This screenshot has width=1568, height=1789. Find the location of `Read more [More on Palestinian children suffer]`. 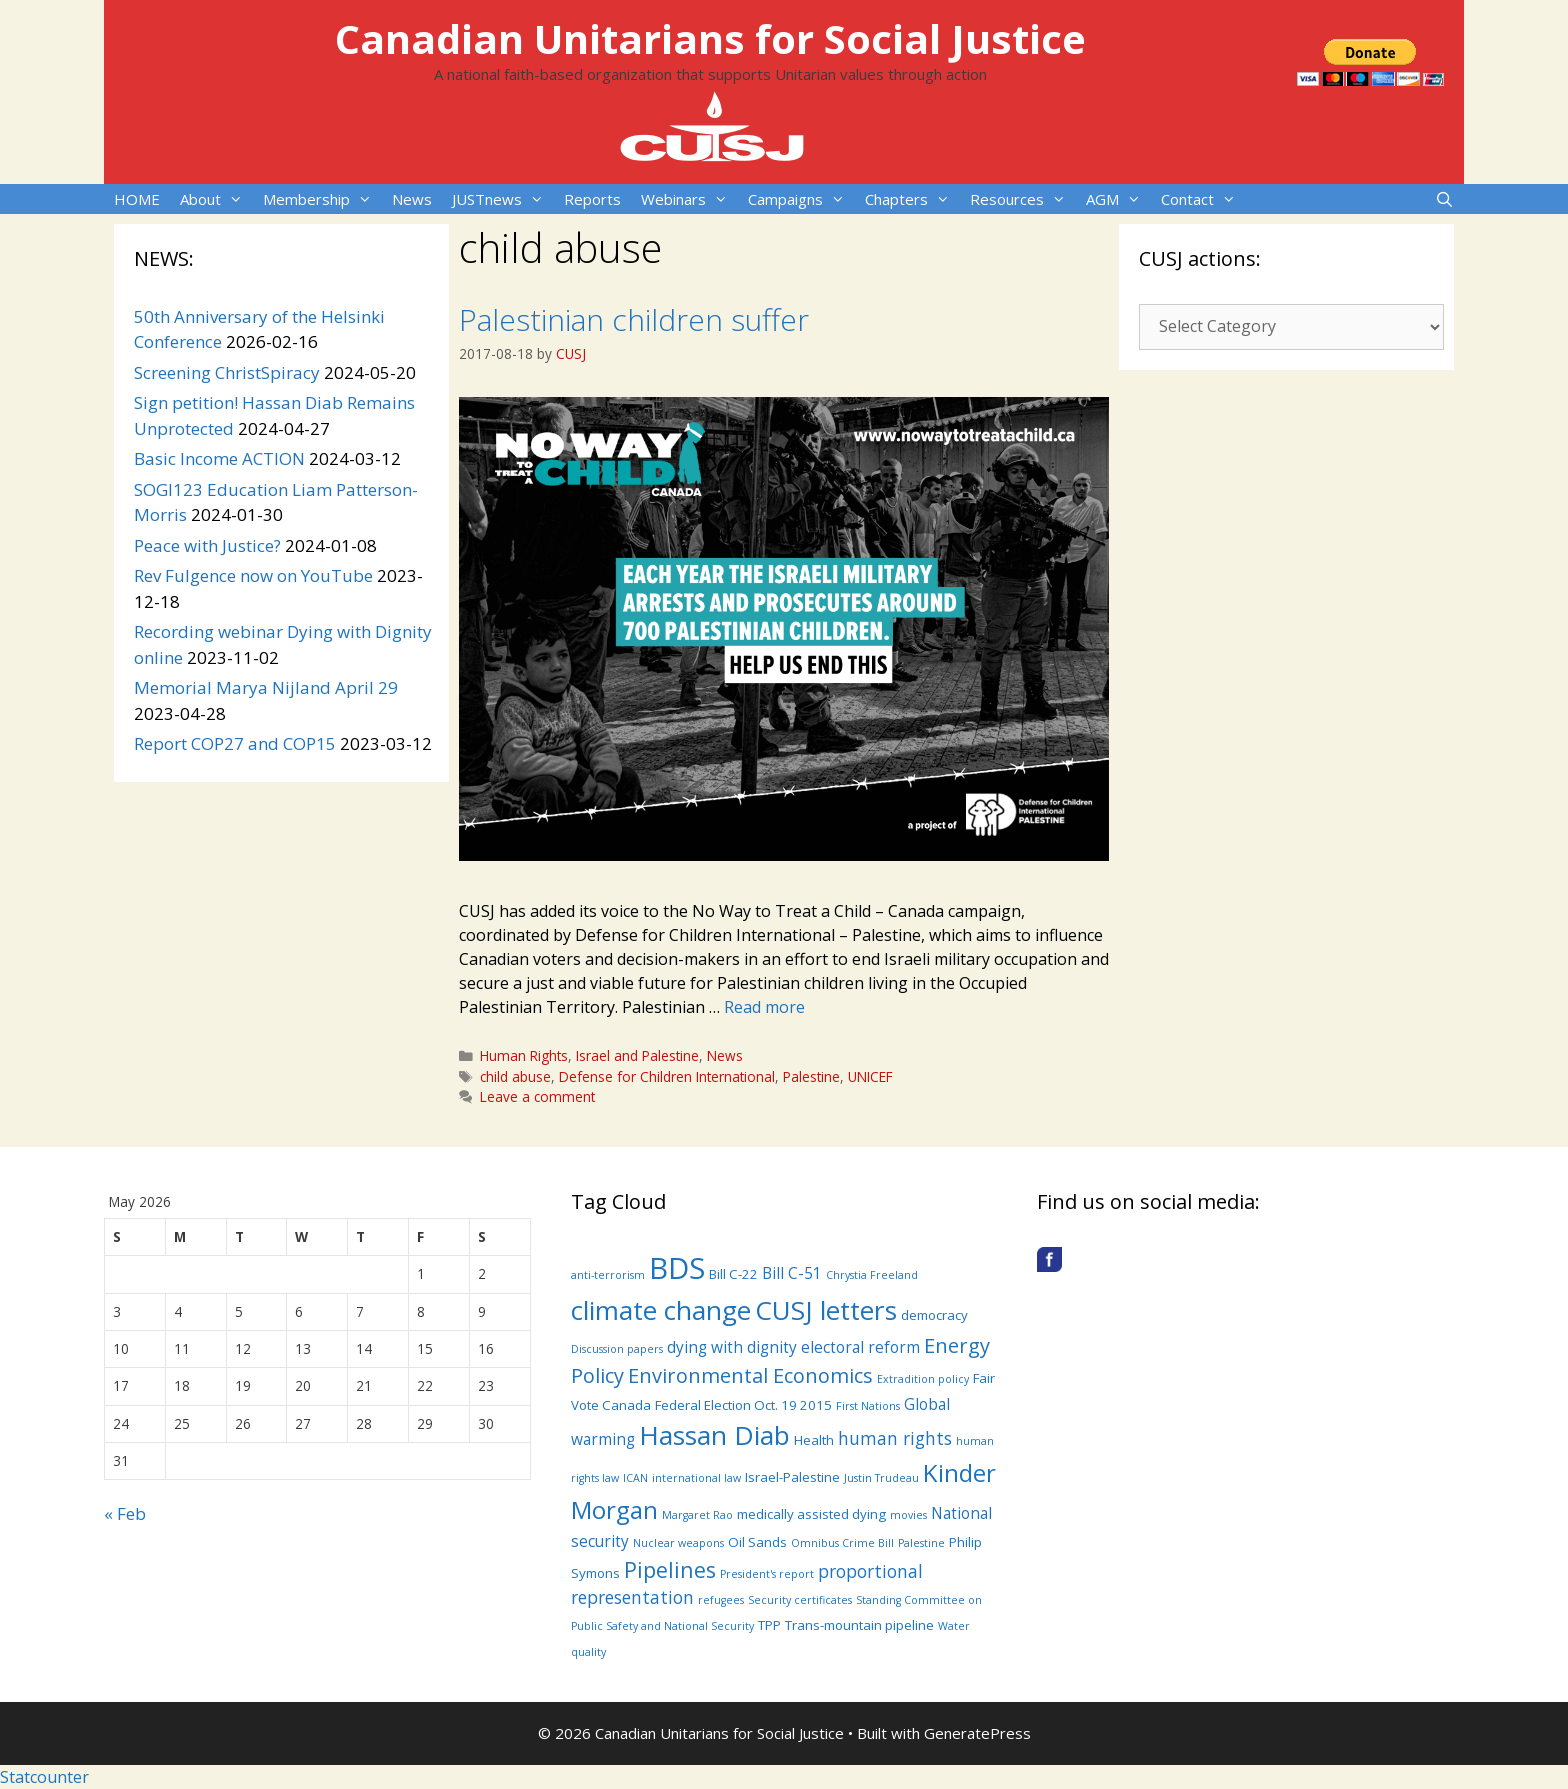

Read more [More on Palestinian children suffer] is located at coordinates (764, 1007).